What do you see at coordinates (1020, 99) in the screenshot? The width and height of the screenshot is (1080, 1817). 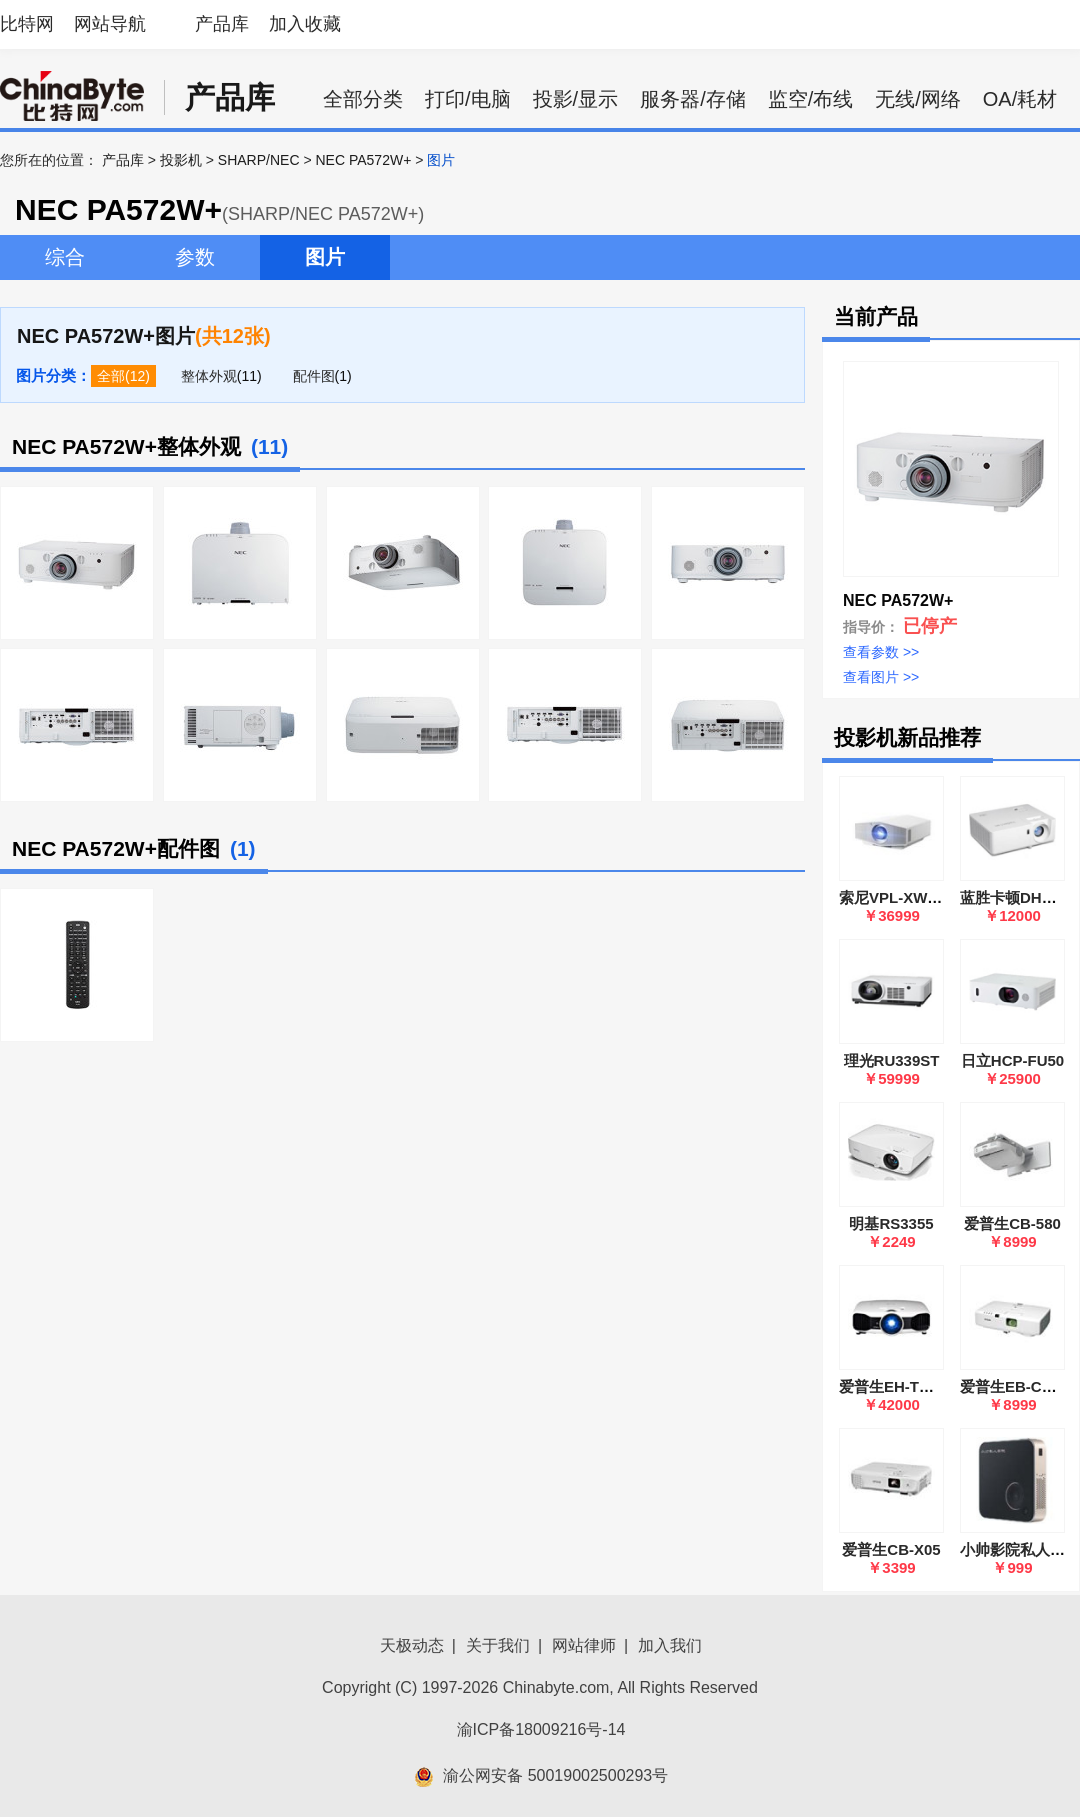 I see `OA/耗材` at bounding box center [1020, 99].